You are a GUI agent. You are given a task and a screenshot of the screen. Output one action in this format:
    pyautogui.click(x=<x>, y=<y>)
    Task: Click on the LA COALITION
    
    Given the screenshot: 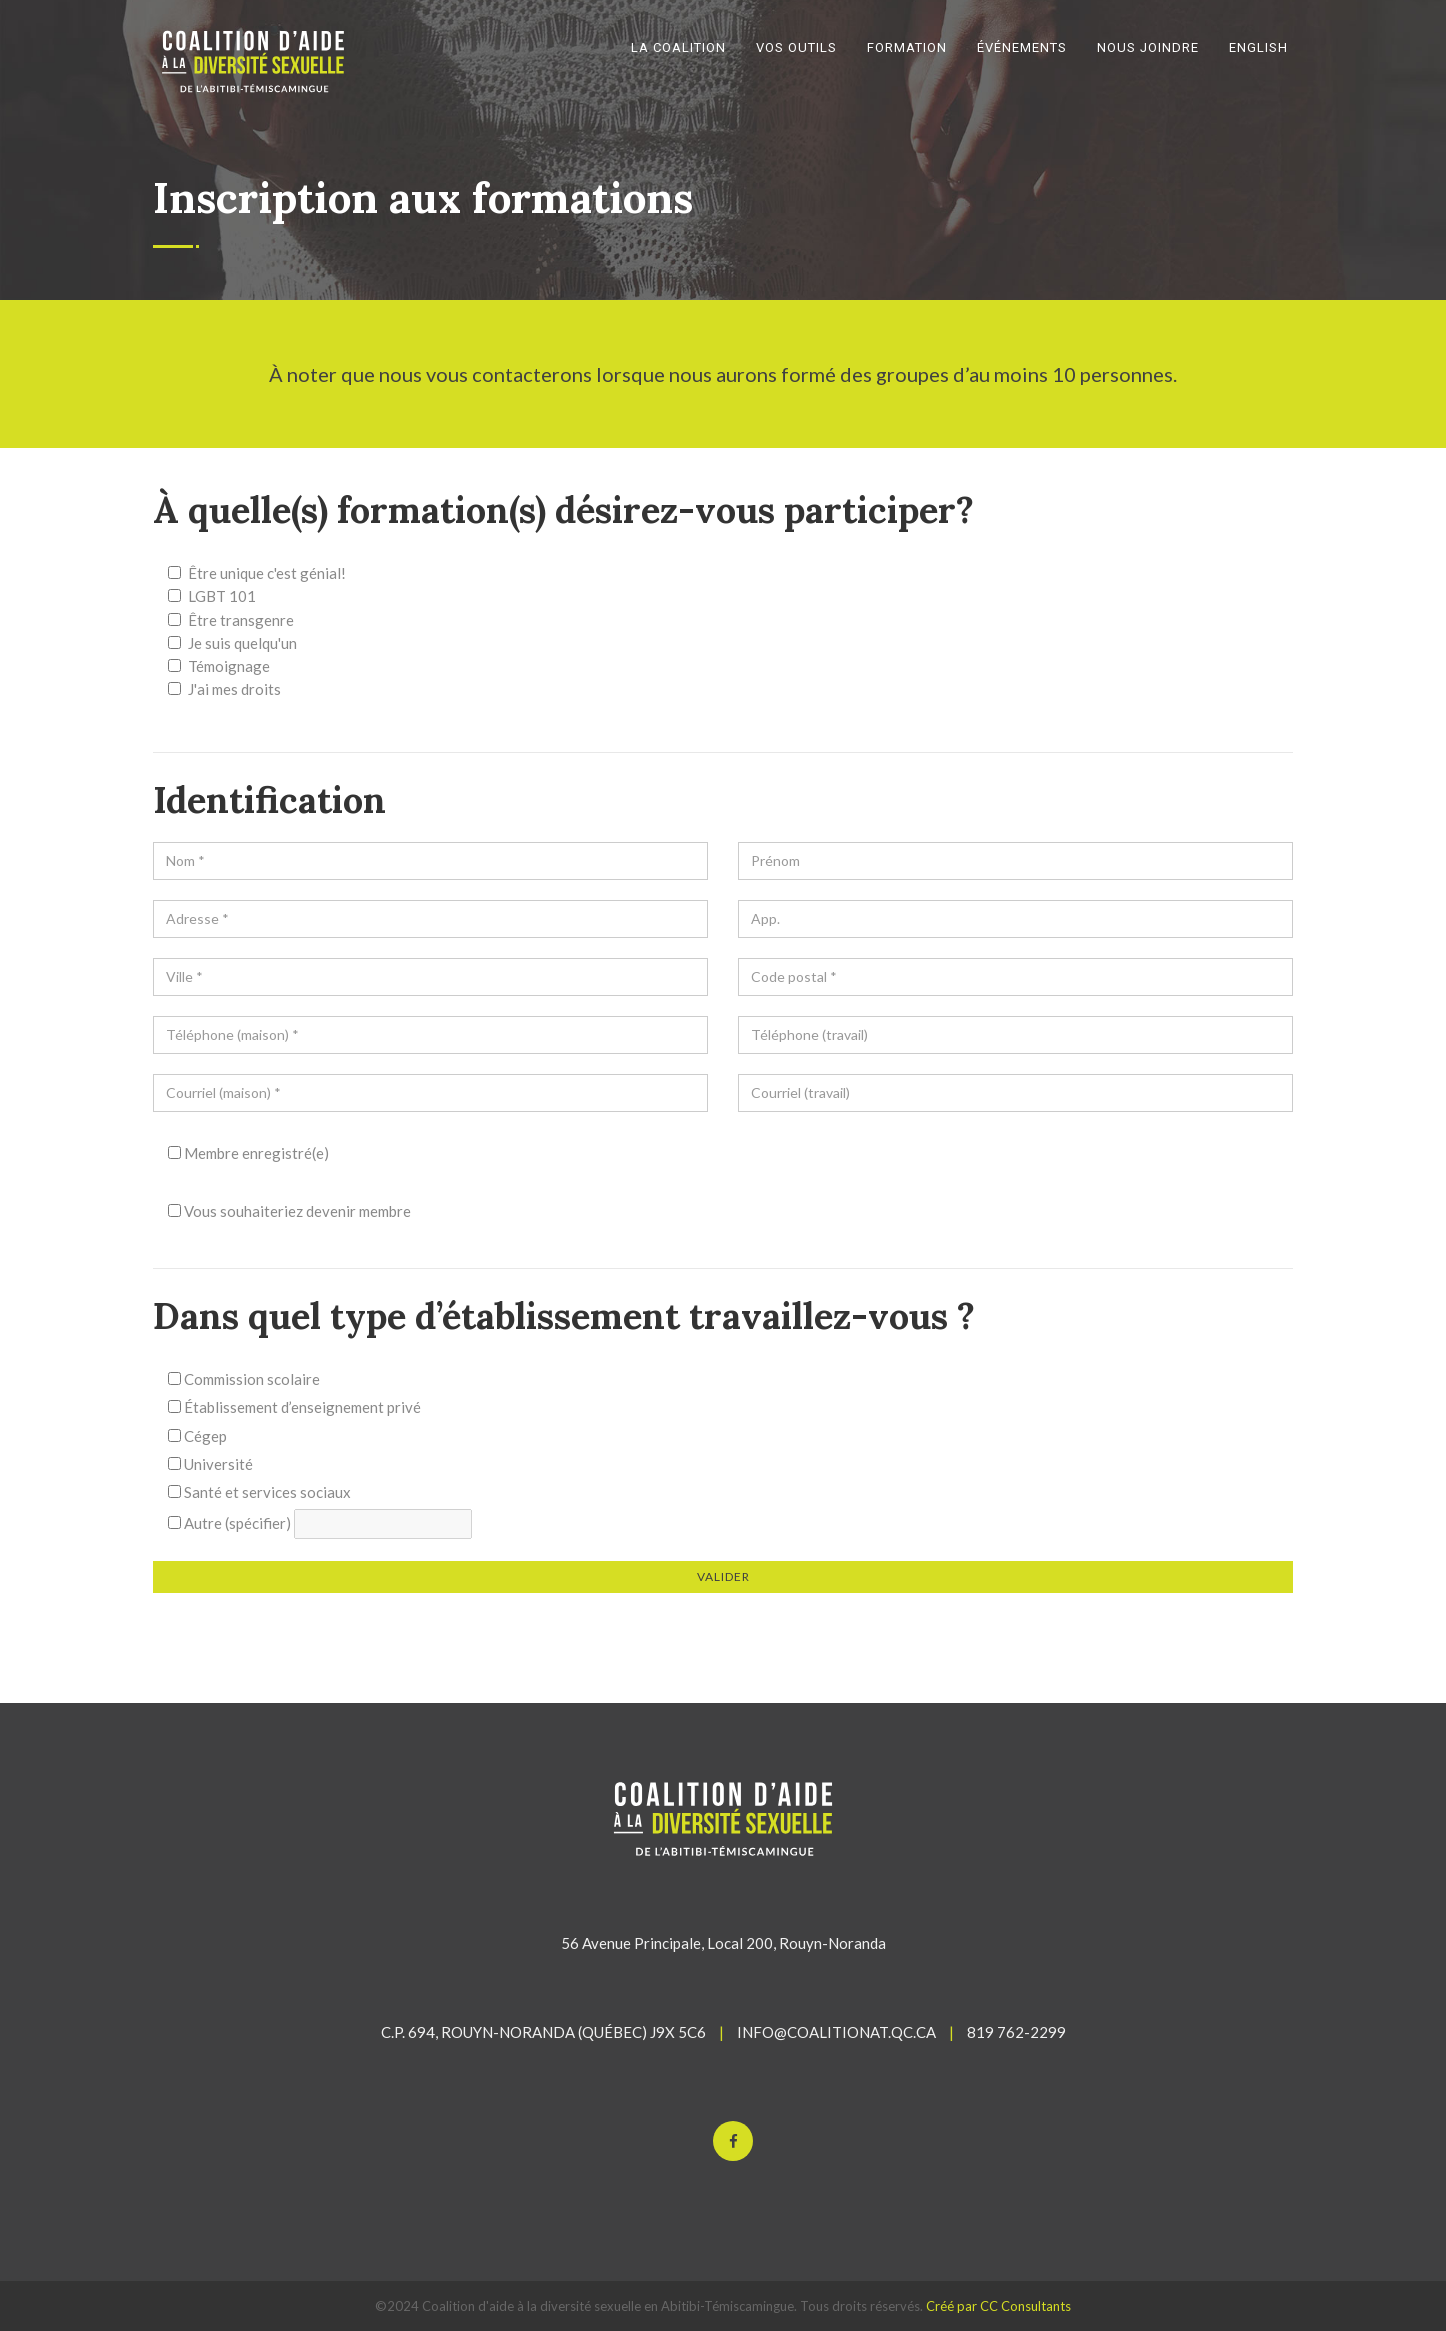 What is the action you would take?
    pyautogui.click(x=678, y=47)
    